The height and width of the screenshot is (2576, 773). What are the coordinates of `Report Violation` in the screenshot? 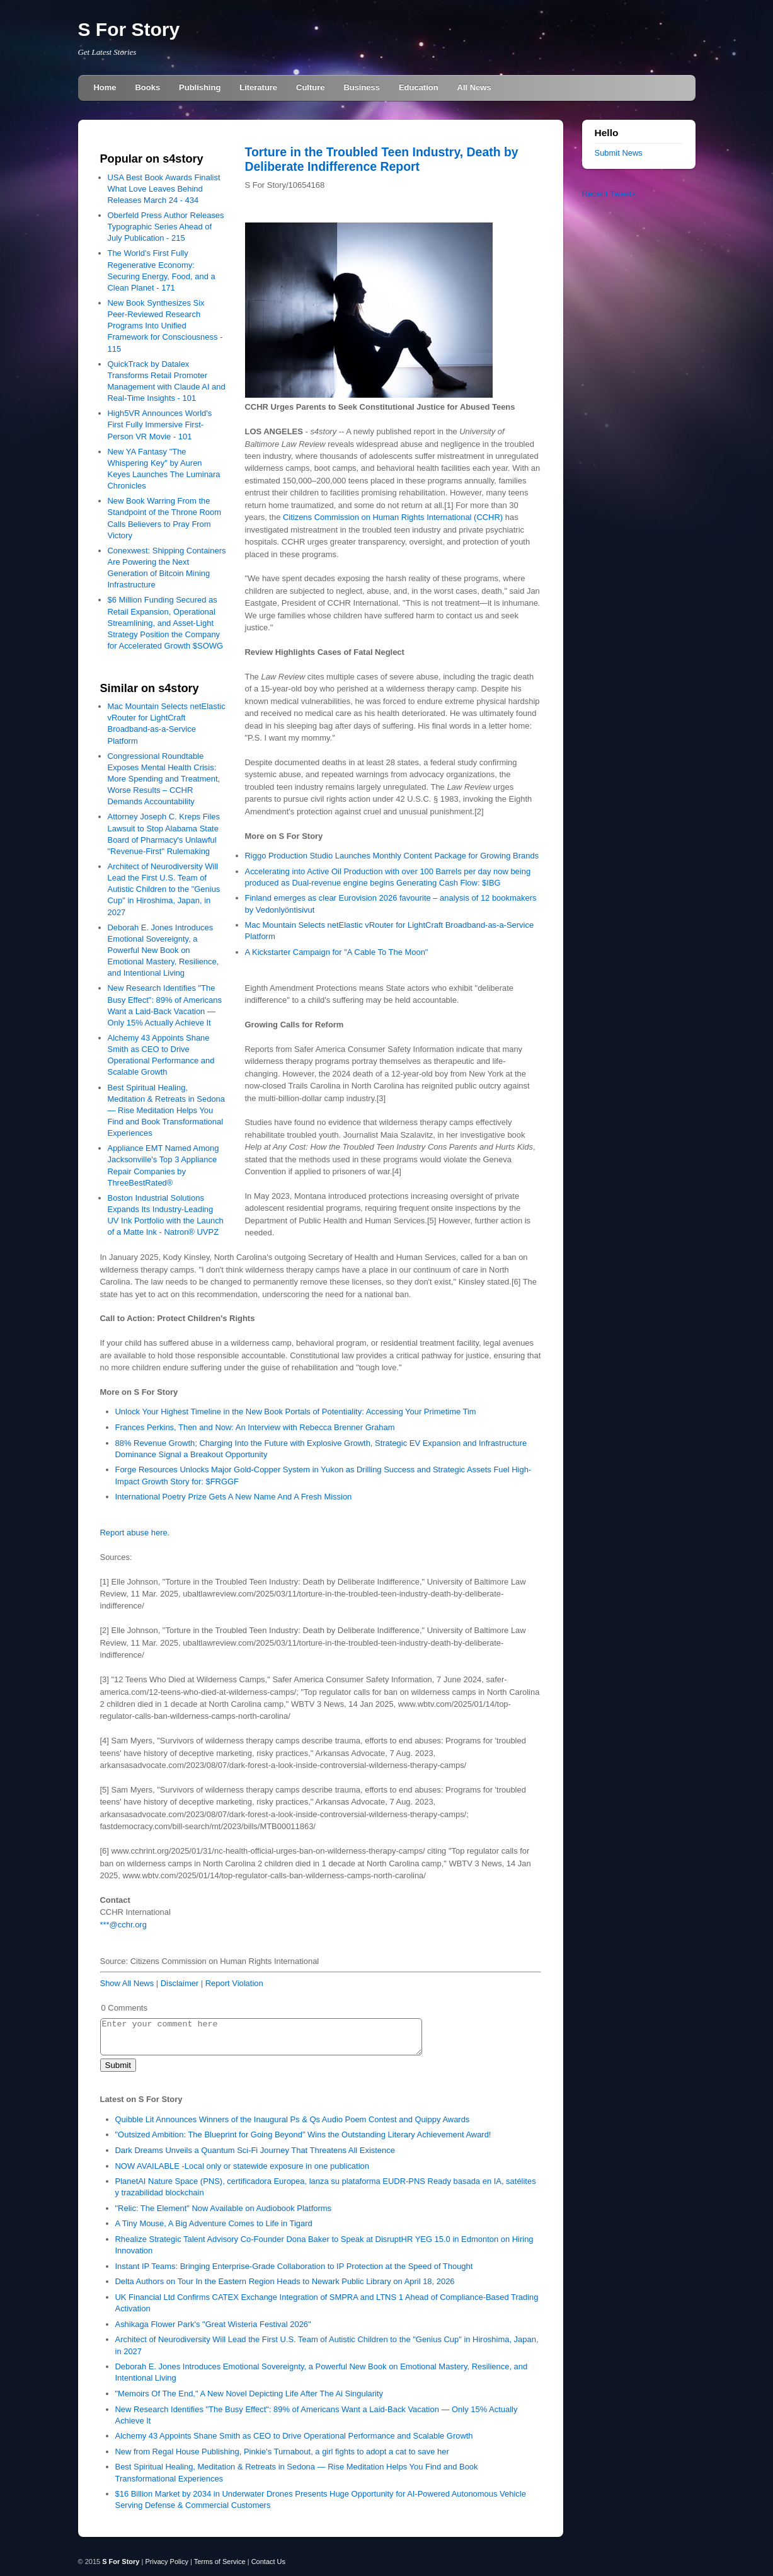 It's located at (234, 1983).